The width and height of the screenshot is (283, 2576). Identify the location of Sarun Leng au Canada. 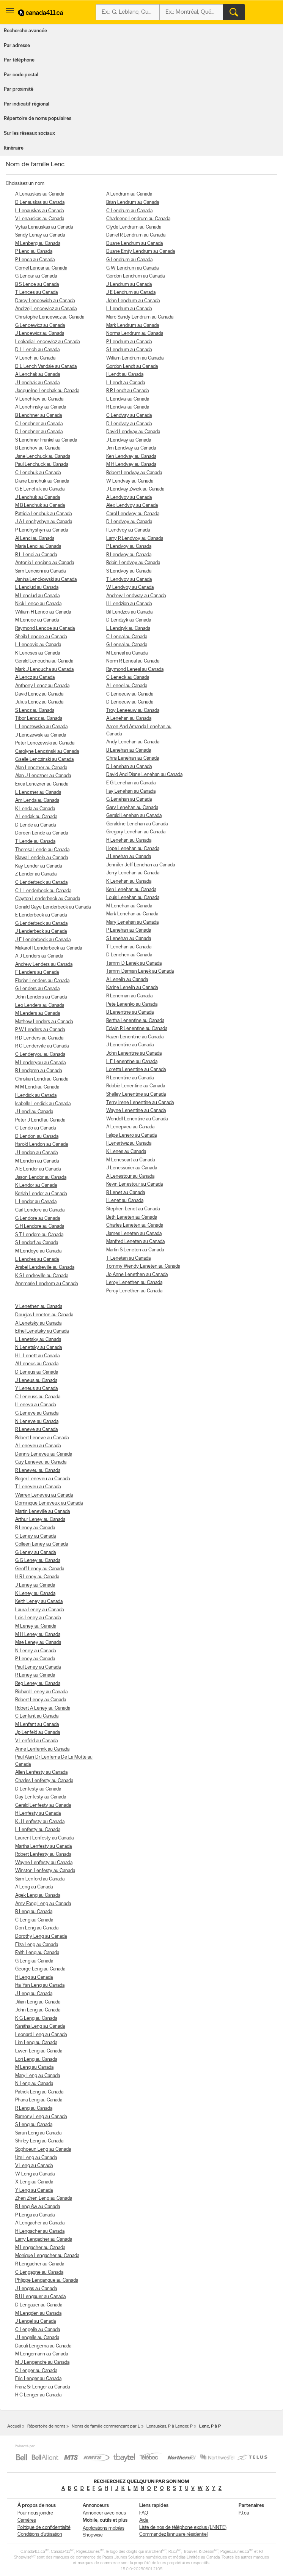
(38, 2133).